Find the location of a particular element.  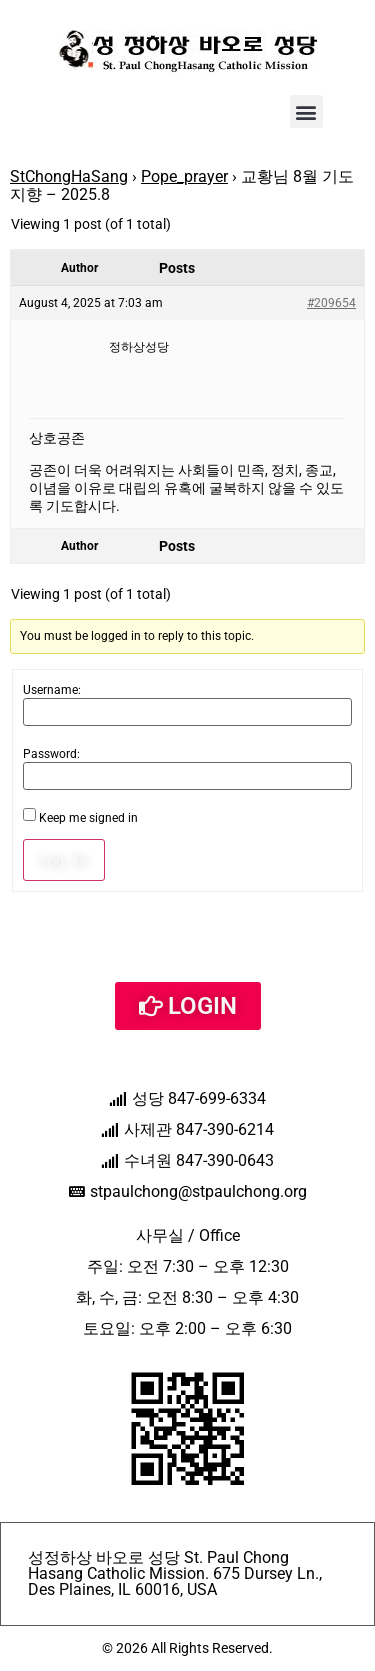

Pope_prayer is located at coordinates (184, 176).